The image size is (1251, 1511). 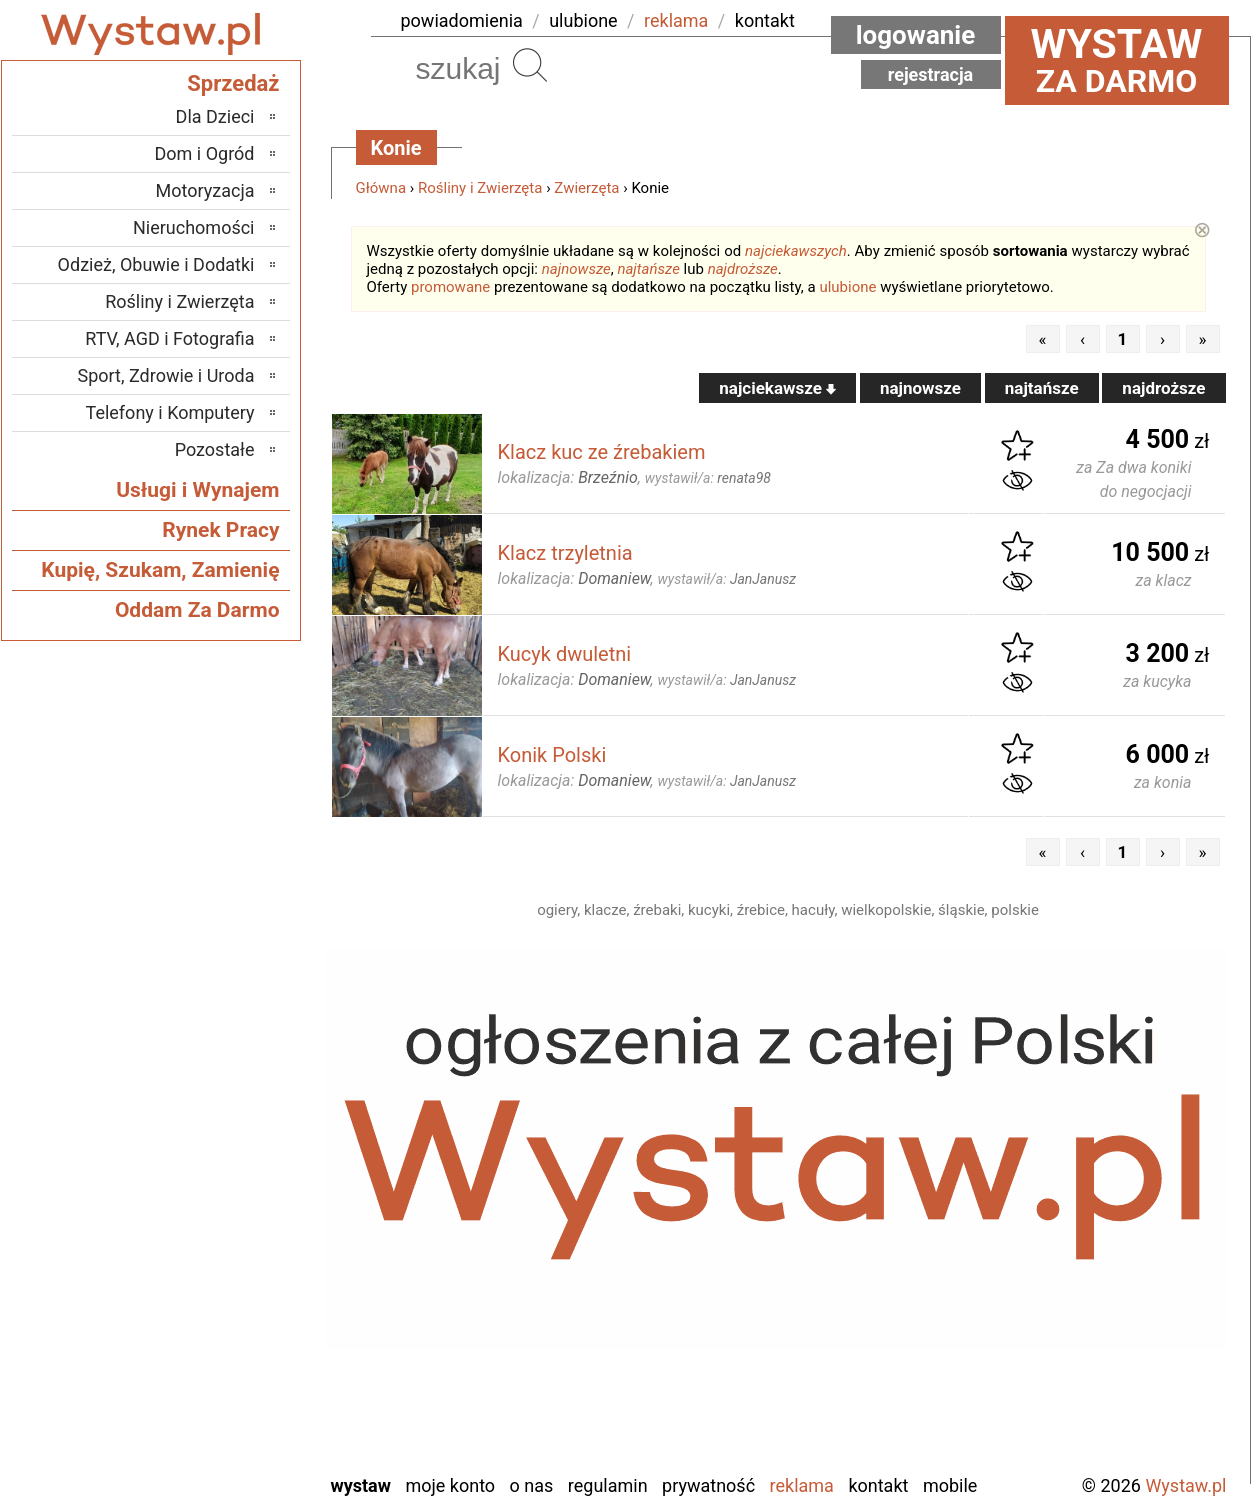 I want to click on Główna, so click(x=381, y=188).